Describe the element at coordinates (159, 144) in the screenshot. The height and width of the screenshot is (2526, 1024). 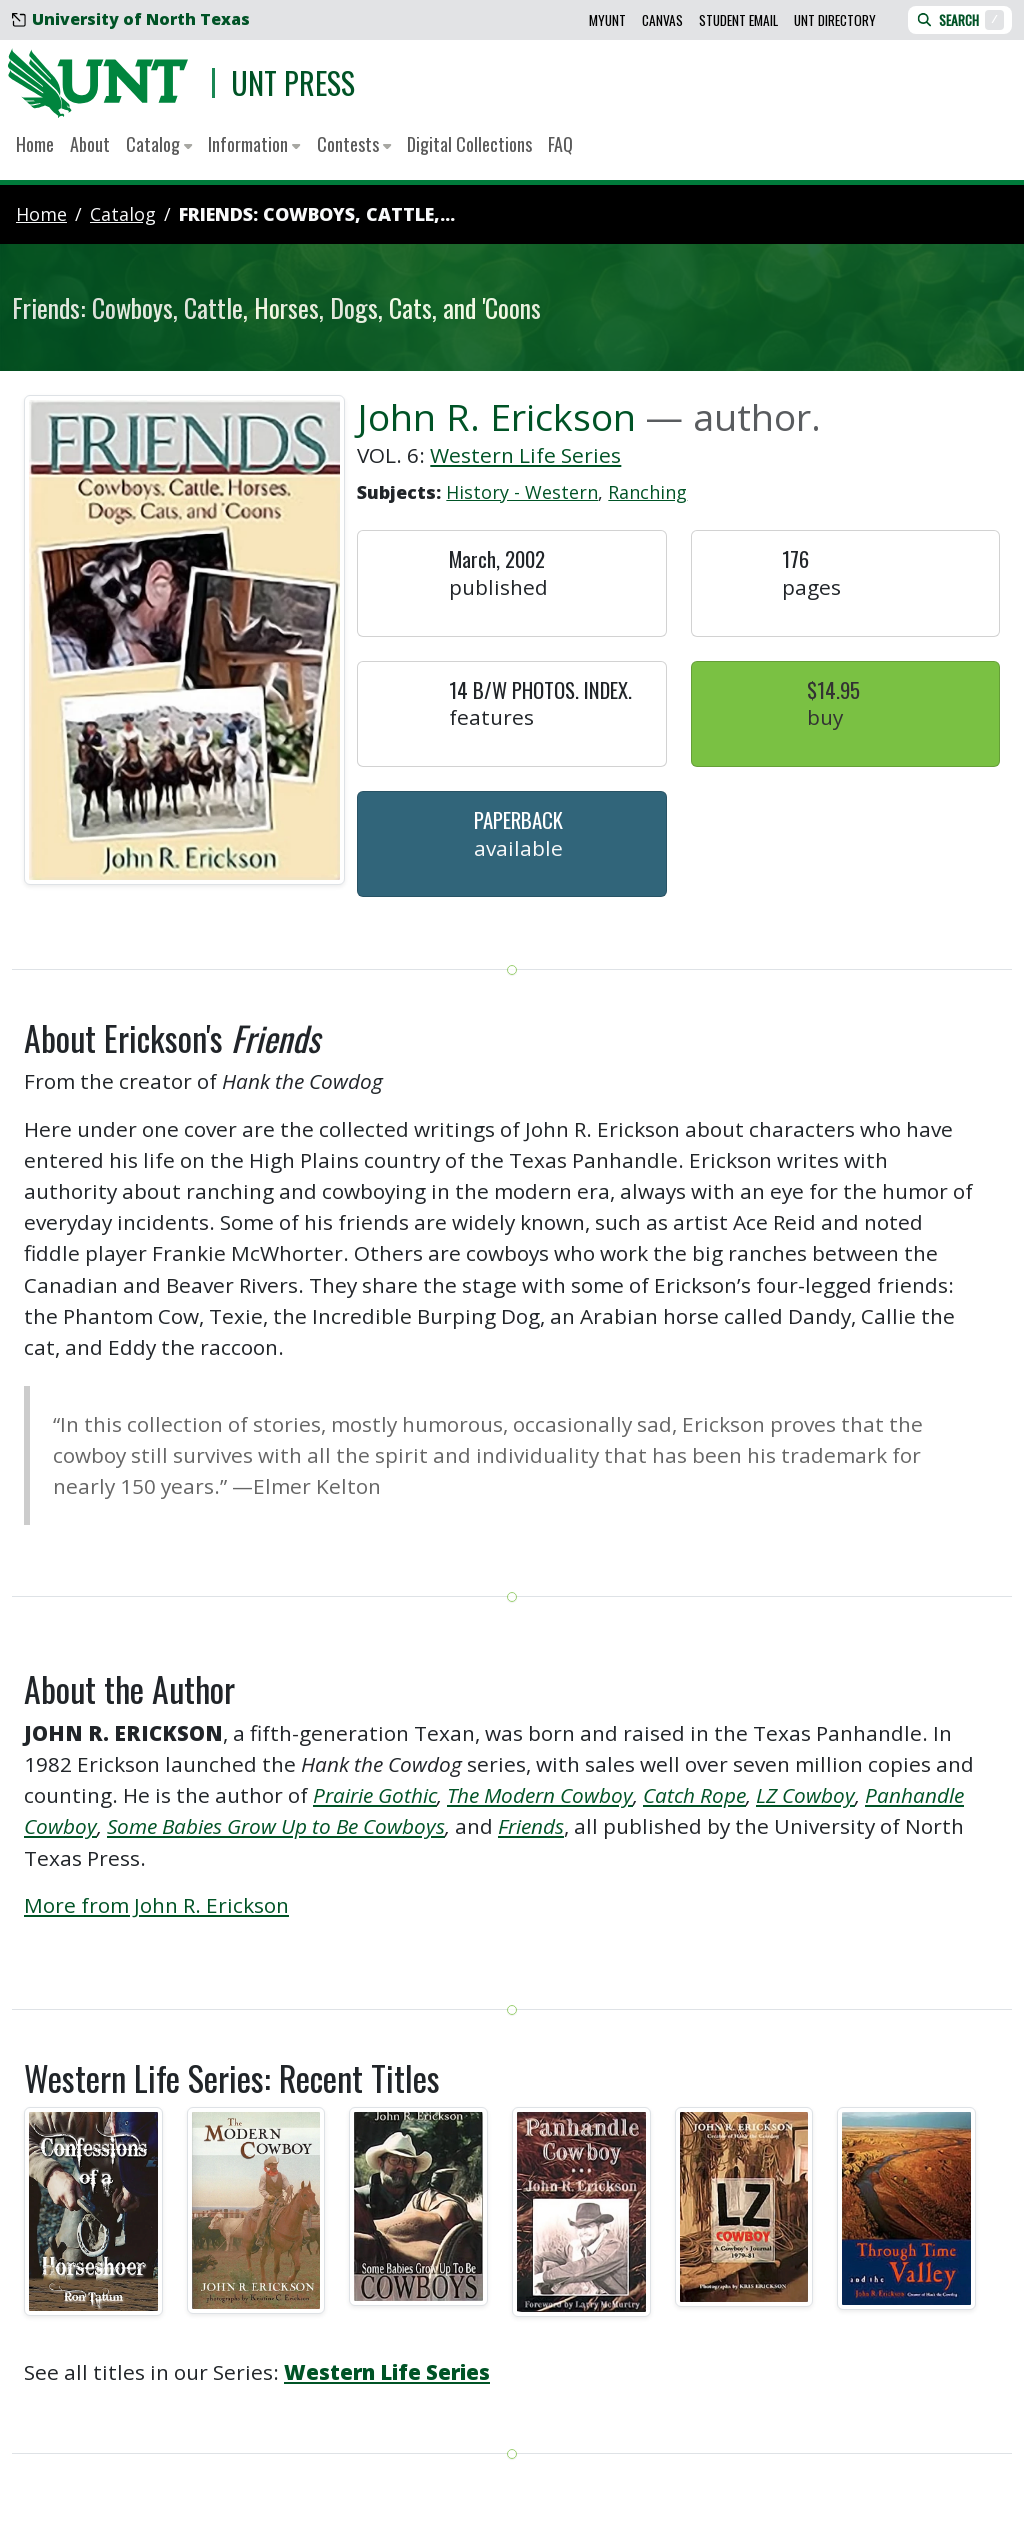
I see `Catalog [button]` at that location.